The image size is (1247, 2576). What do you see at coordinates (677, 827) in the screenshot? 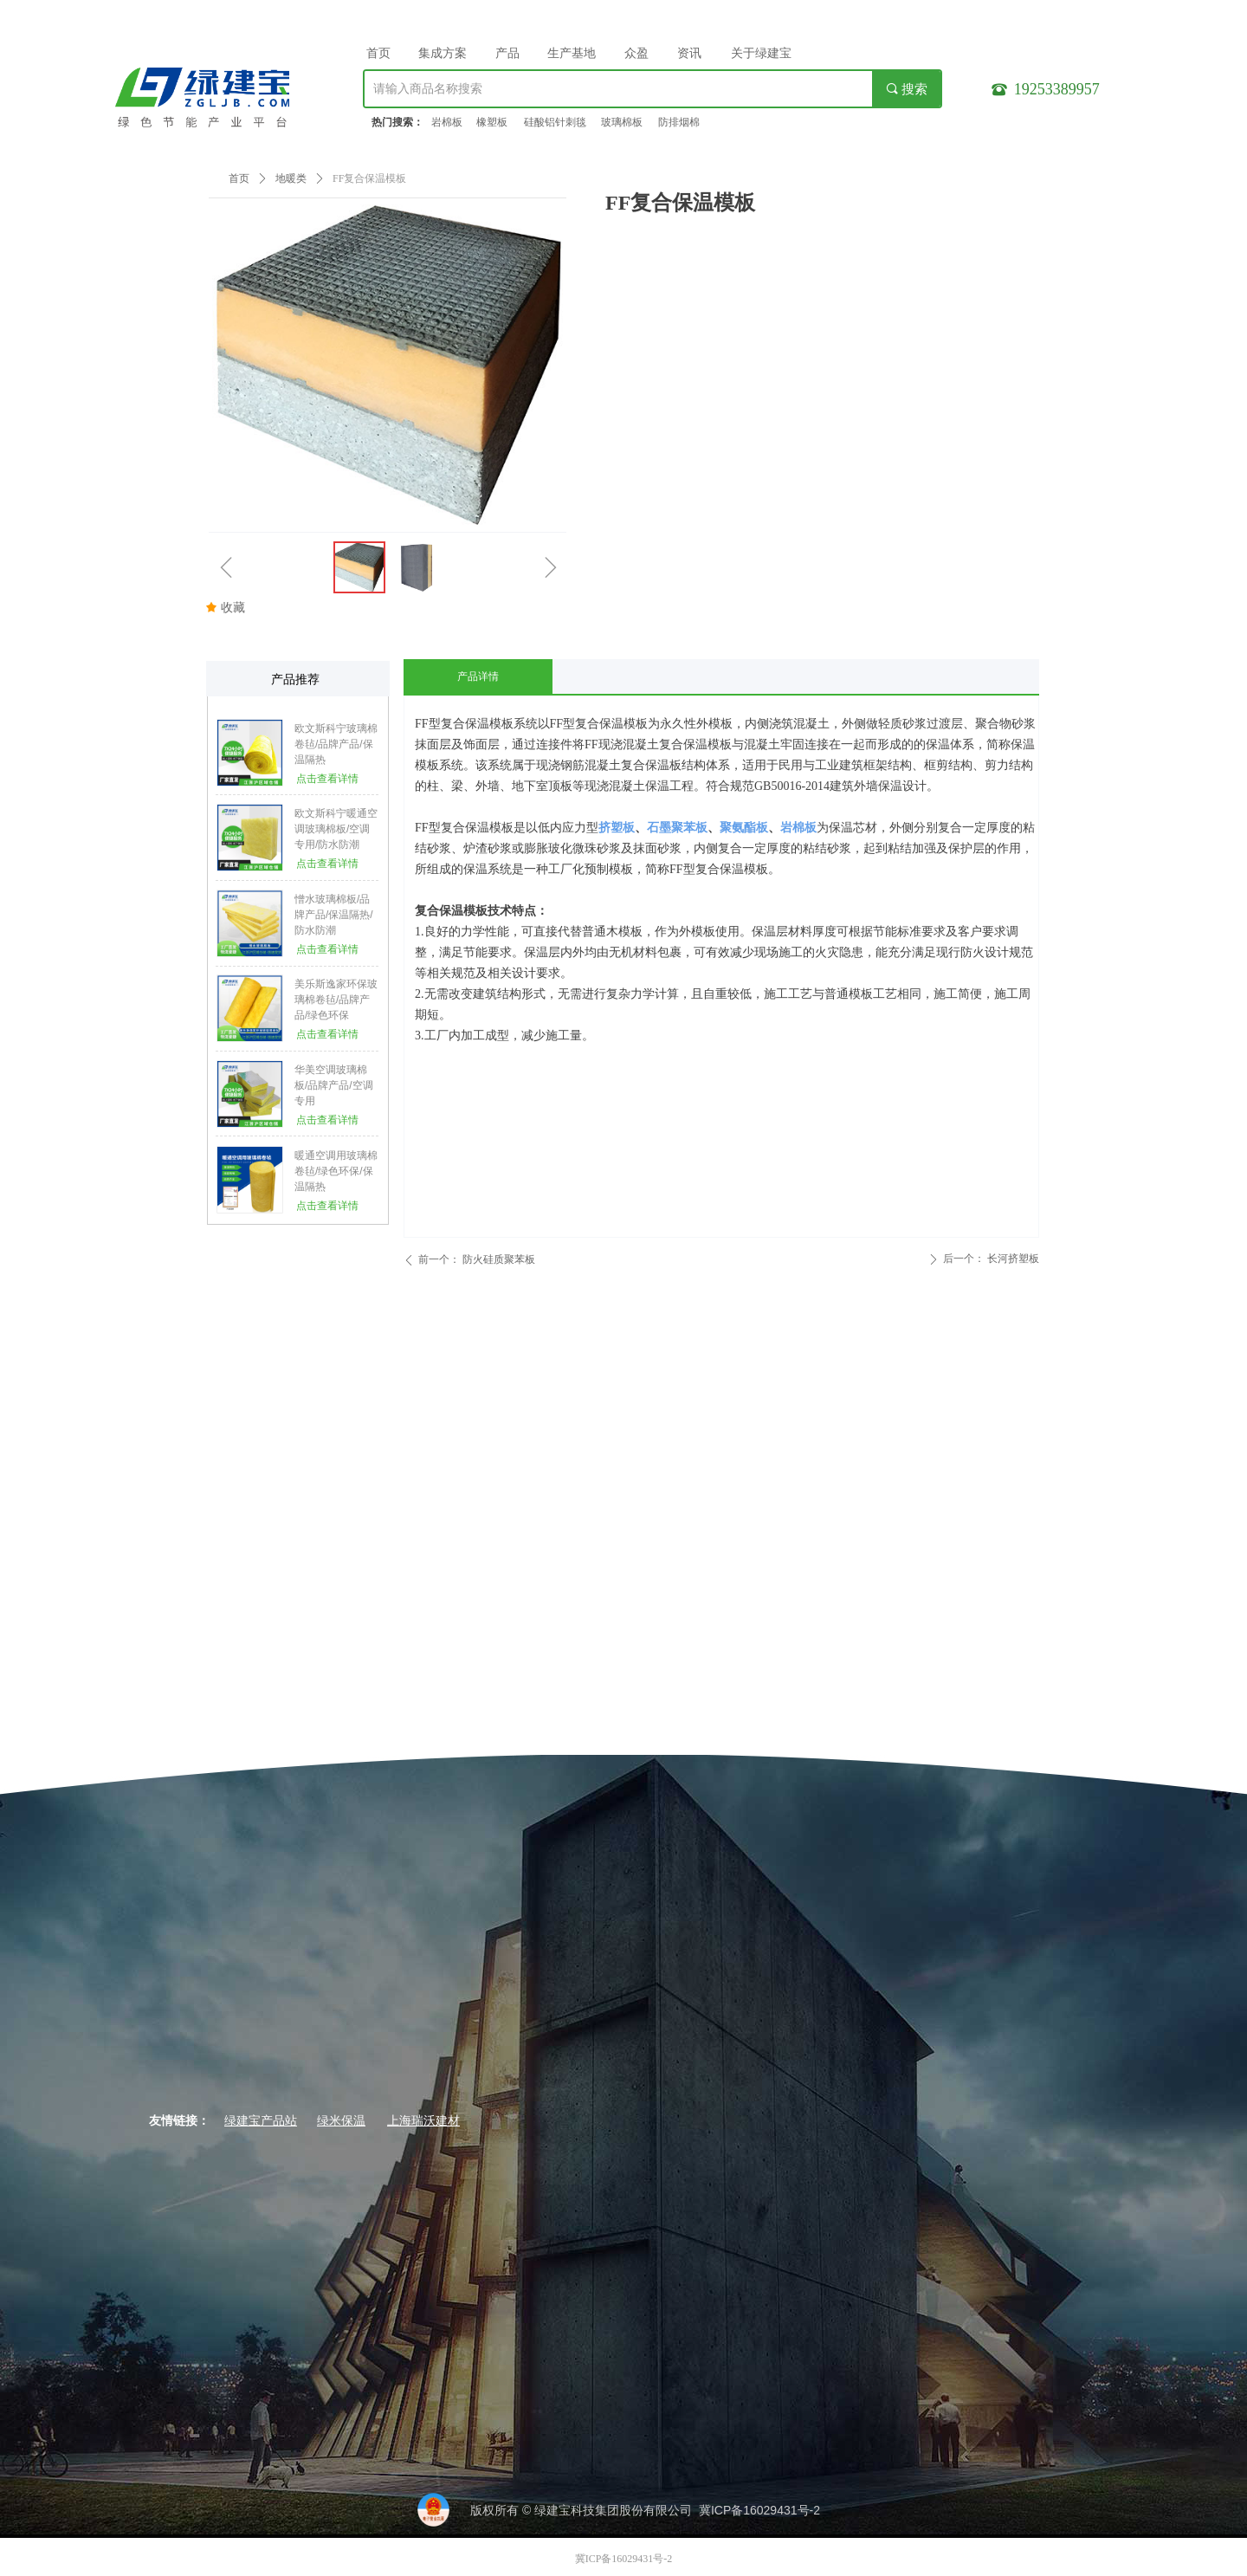
I see `石墨聚苯板` at bounding box center [677, 827].